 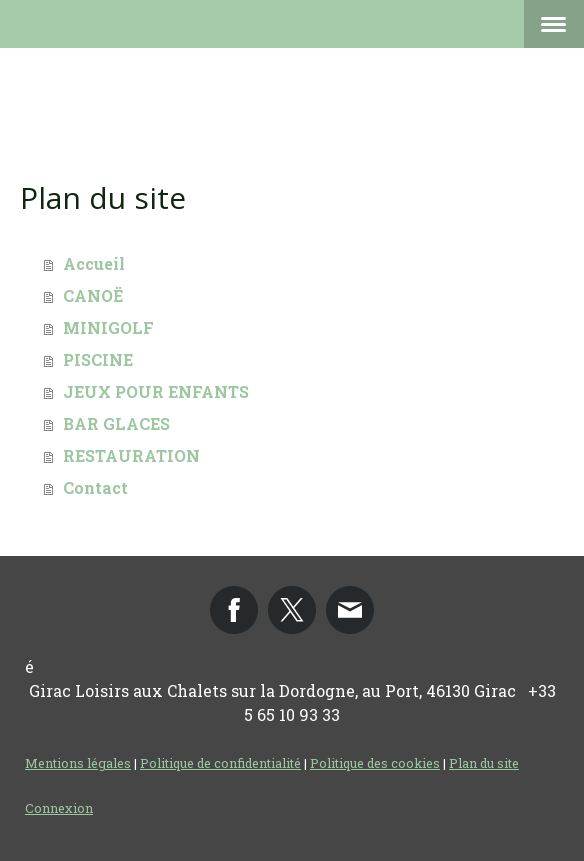 I want to click on MINIGOLF, so click(x=108, y=327).